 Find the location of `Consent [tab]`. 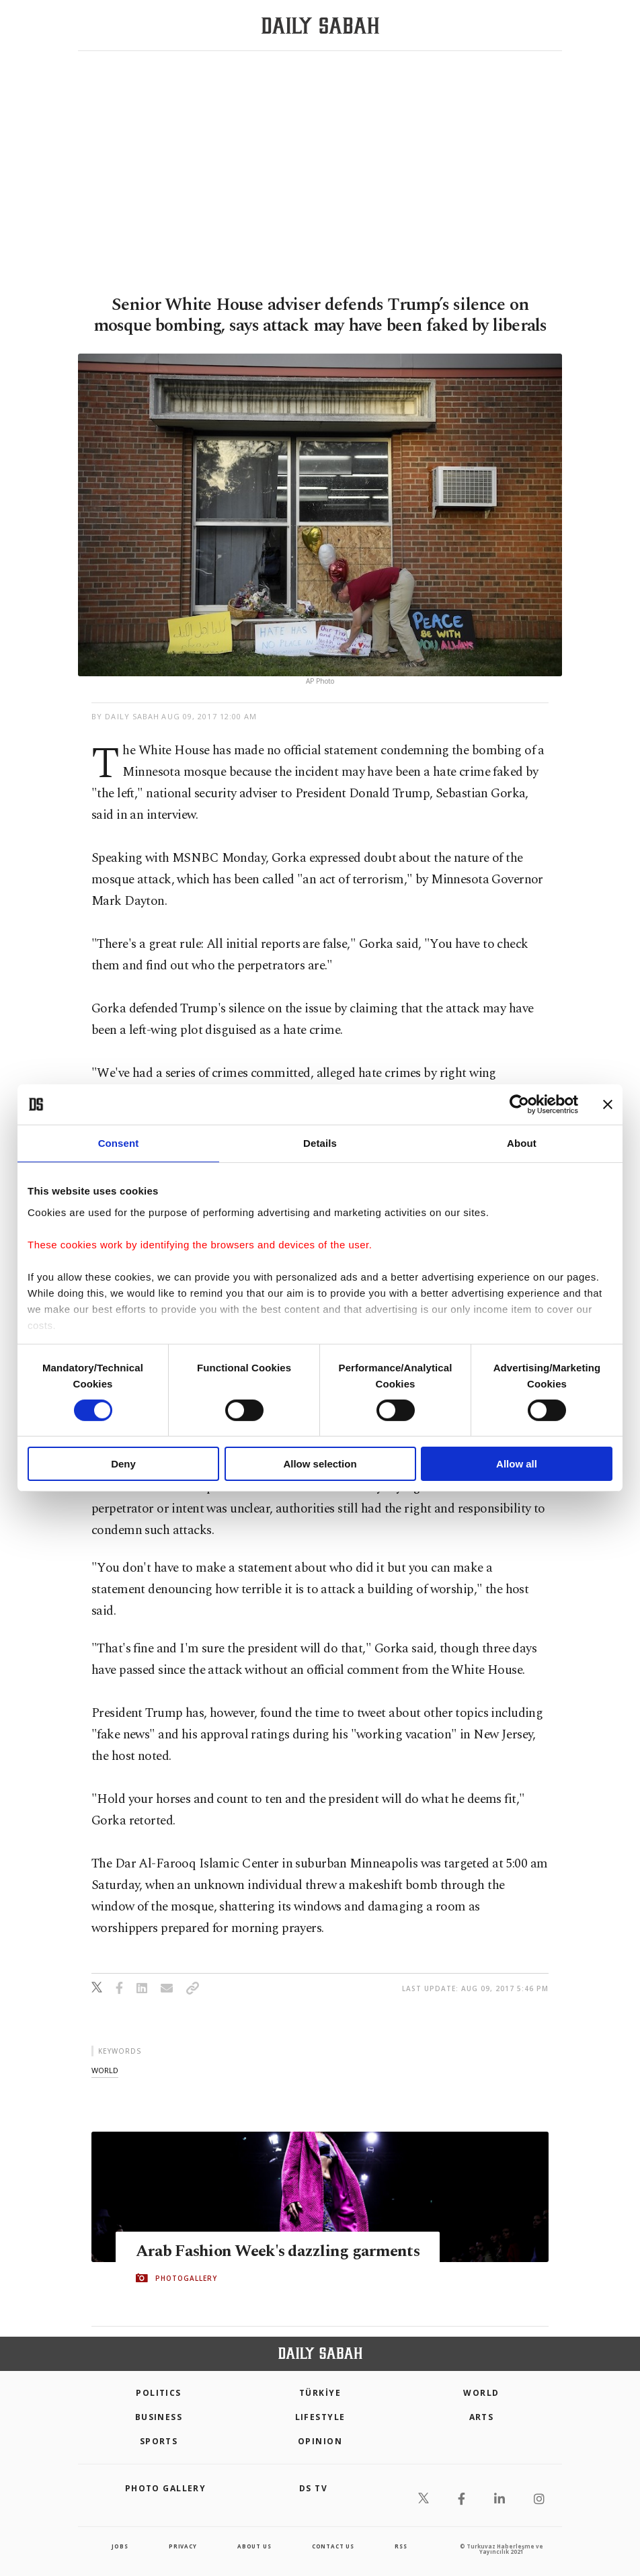

Consent [tab] is located at coordinates (118, 1143).